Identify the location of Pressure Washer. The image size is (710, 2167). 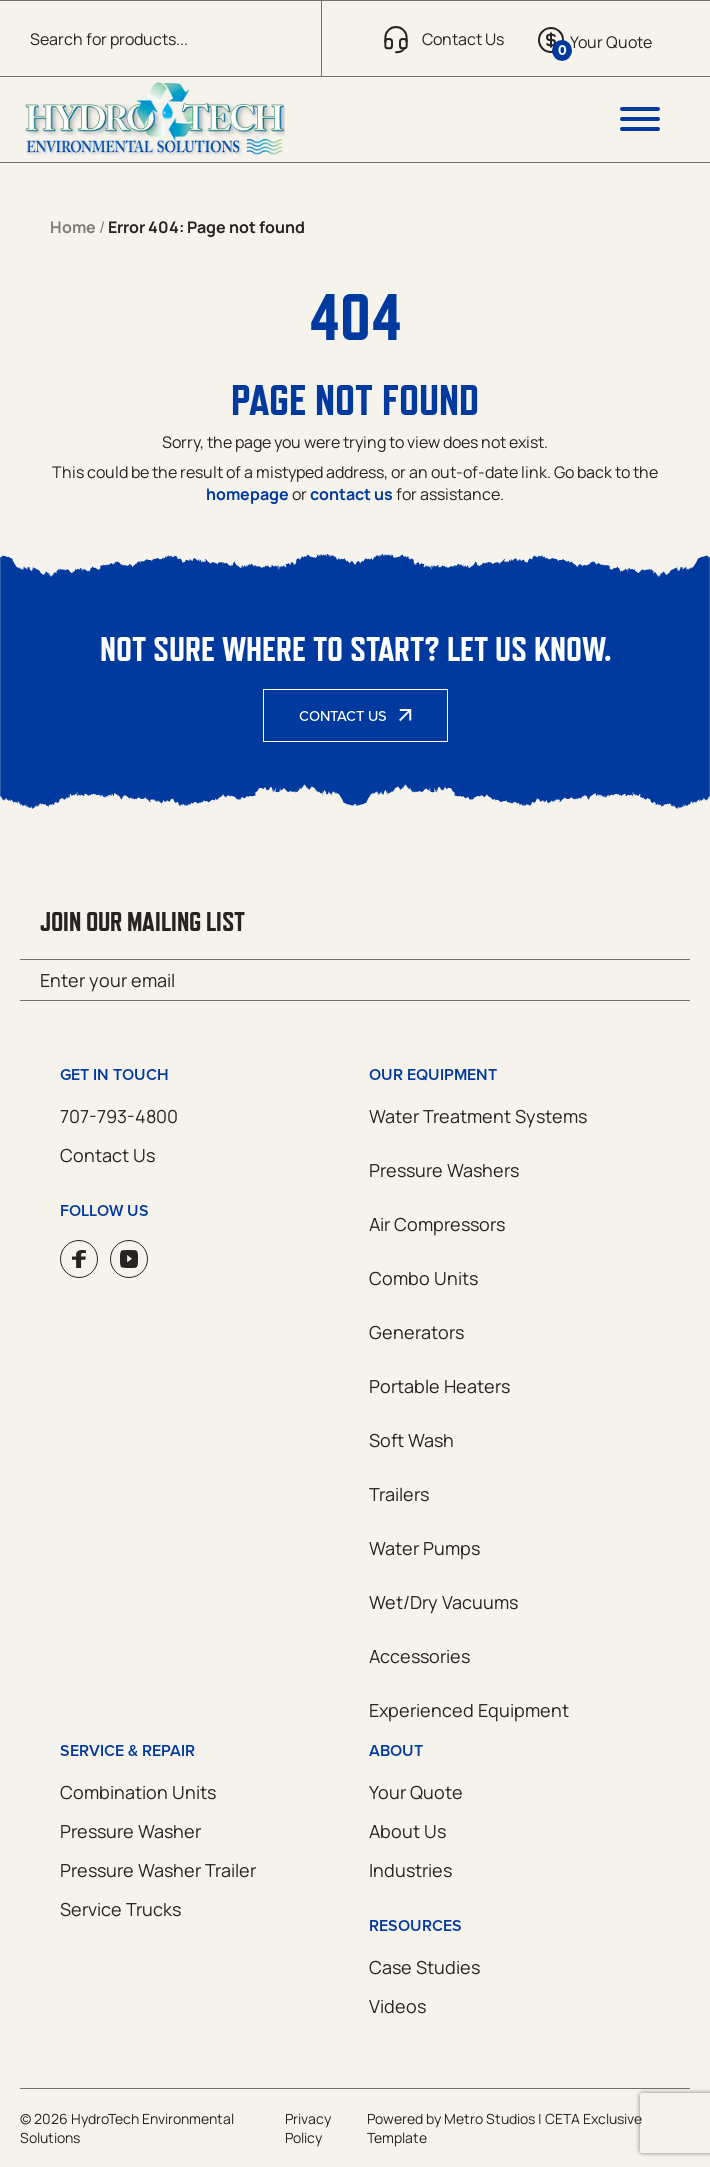
(130, 1831).